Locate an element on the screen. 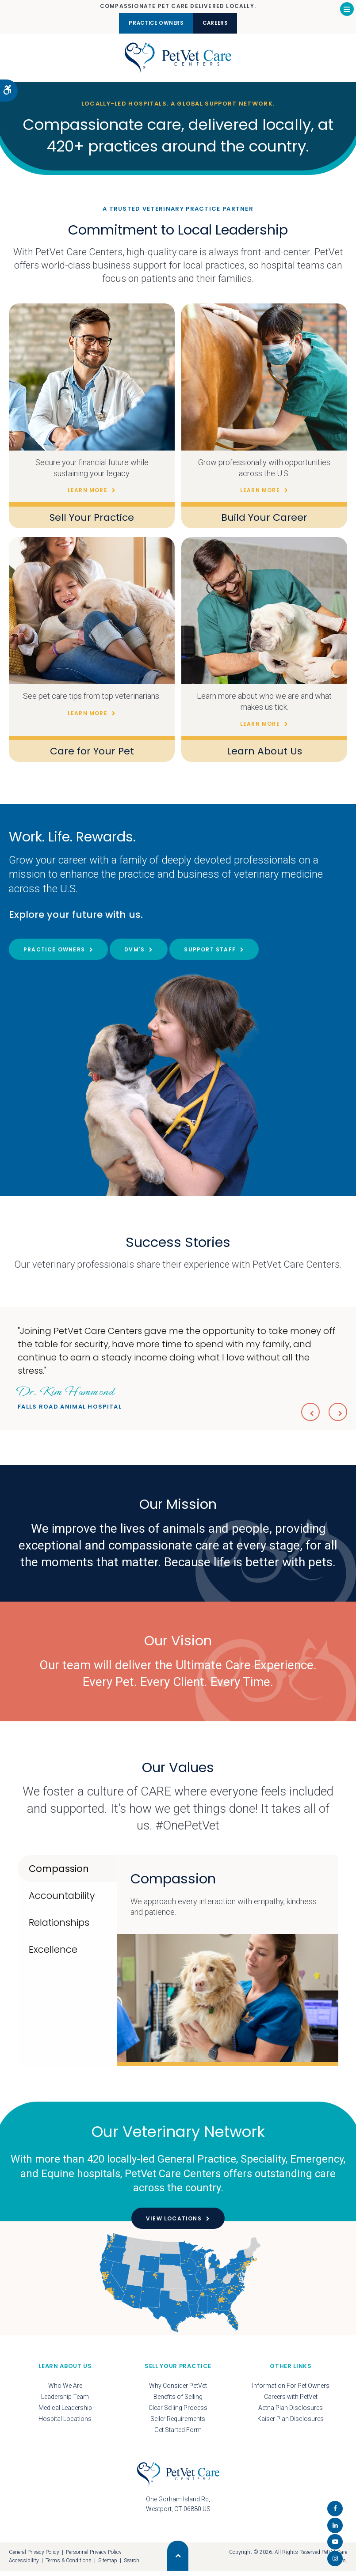 The height and width of the screenshot is (2576, 356). Next is located at coordinates (336, 1416).